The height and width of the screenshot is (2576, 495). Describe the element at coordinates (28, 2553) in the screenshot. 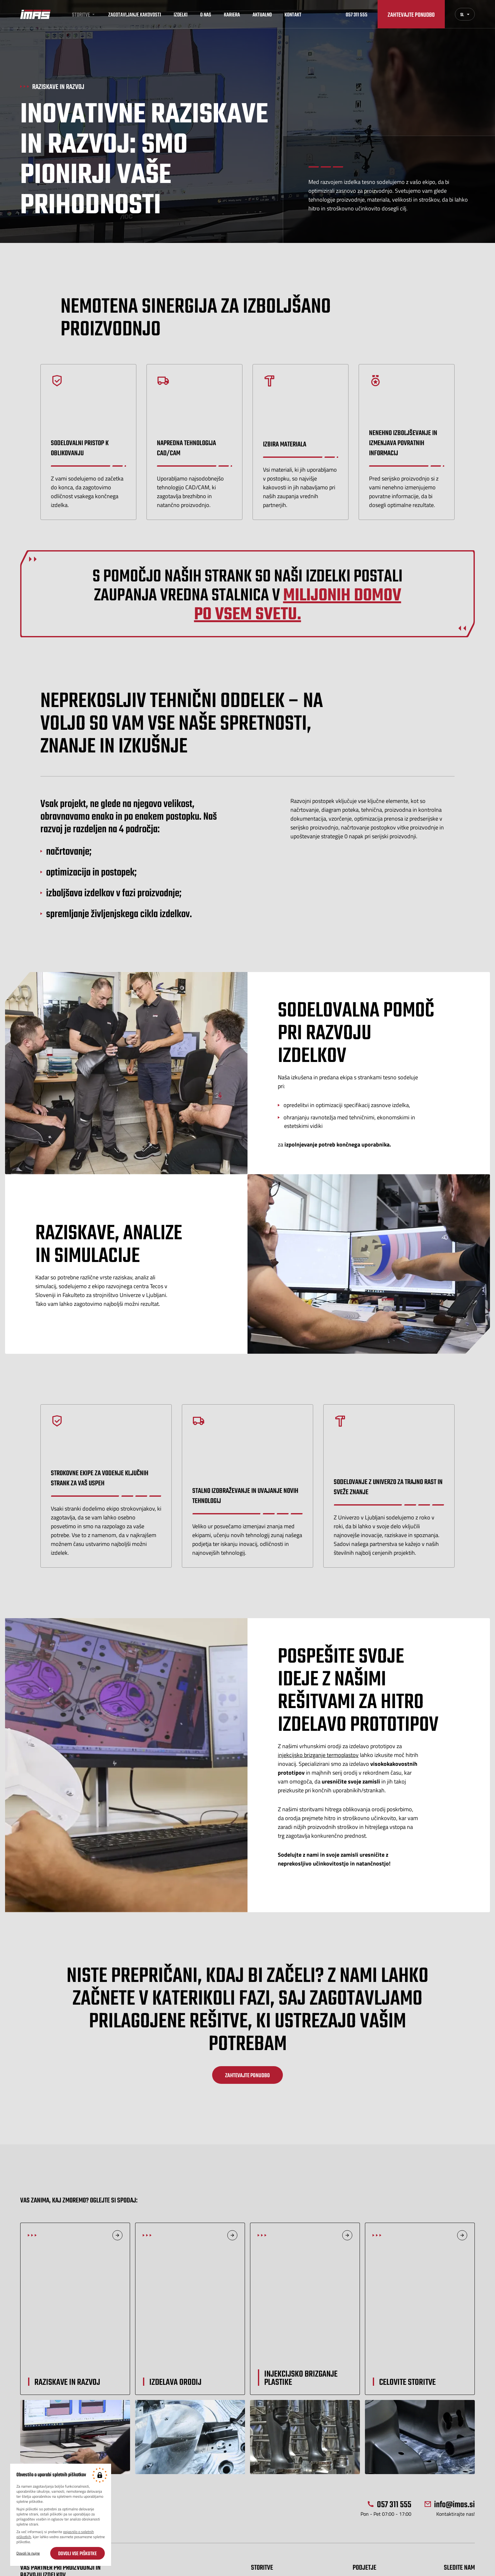

I see `Dovoli le nujne` at that location.